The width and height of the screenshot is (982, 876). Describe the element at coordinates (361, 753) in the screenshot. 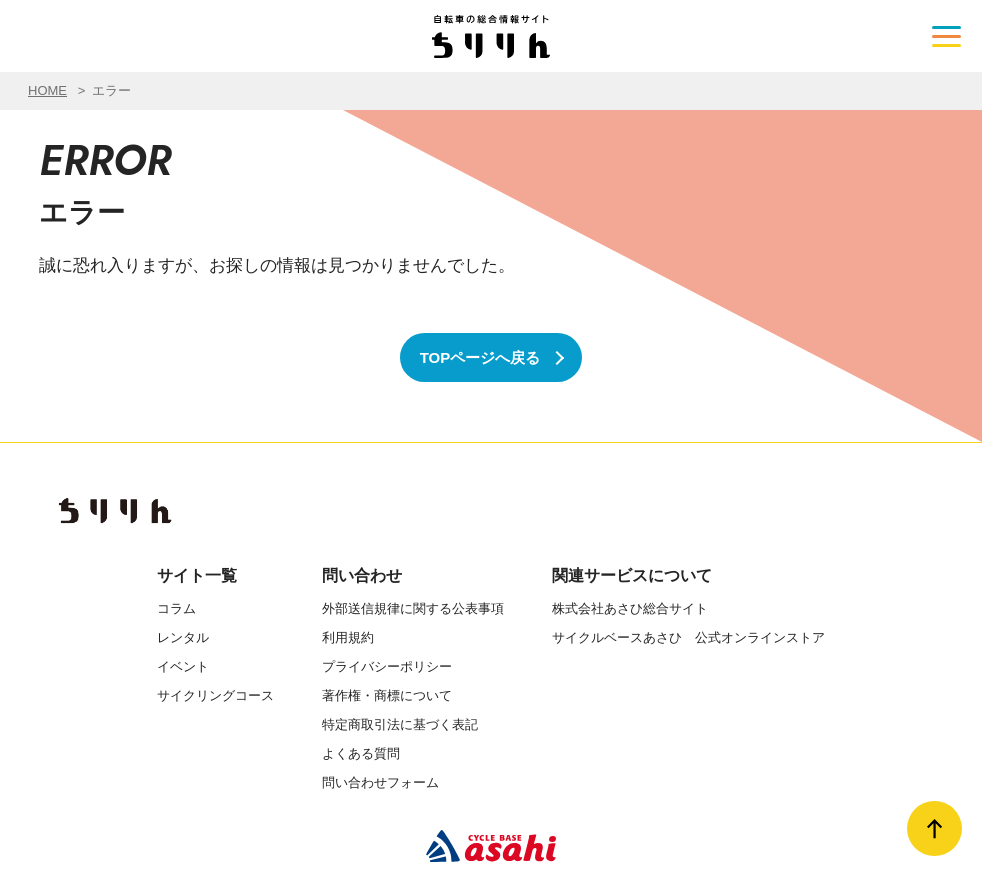

I see `よくある質問` at that location.